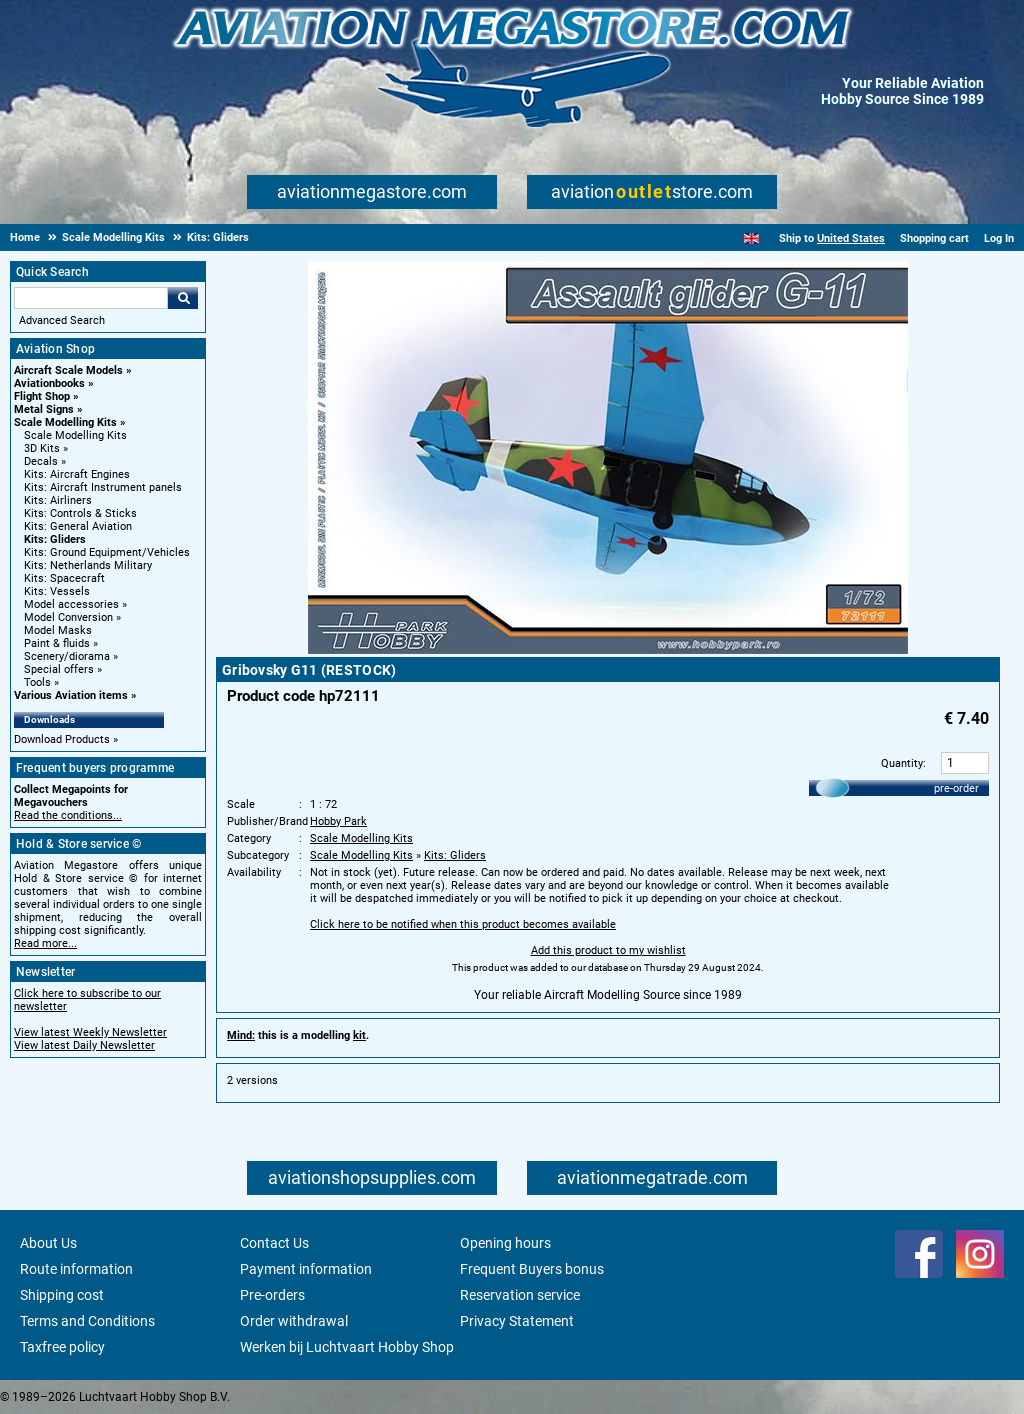  I want to click on Advanced Search, so click(62, 320).